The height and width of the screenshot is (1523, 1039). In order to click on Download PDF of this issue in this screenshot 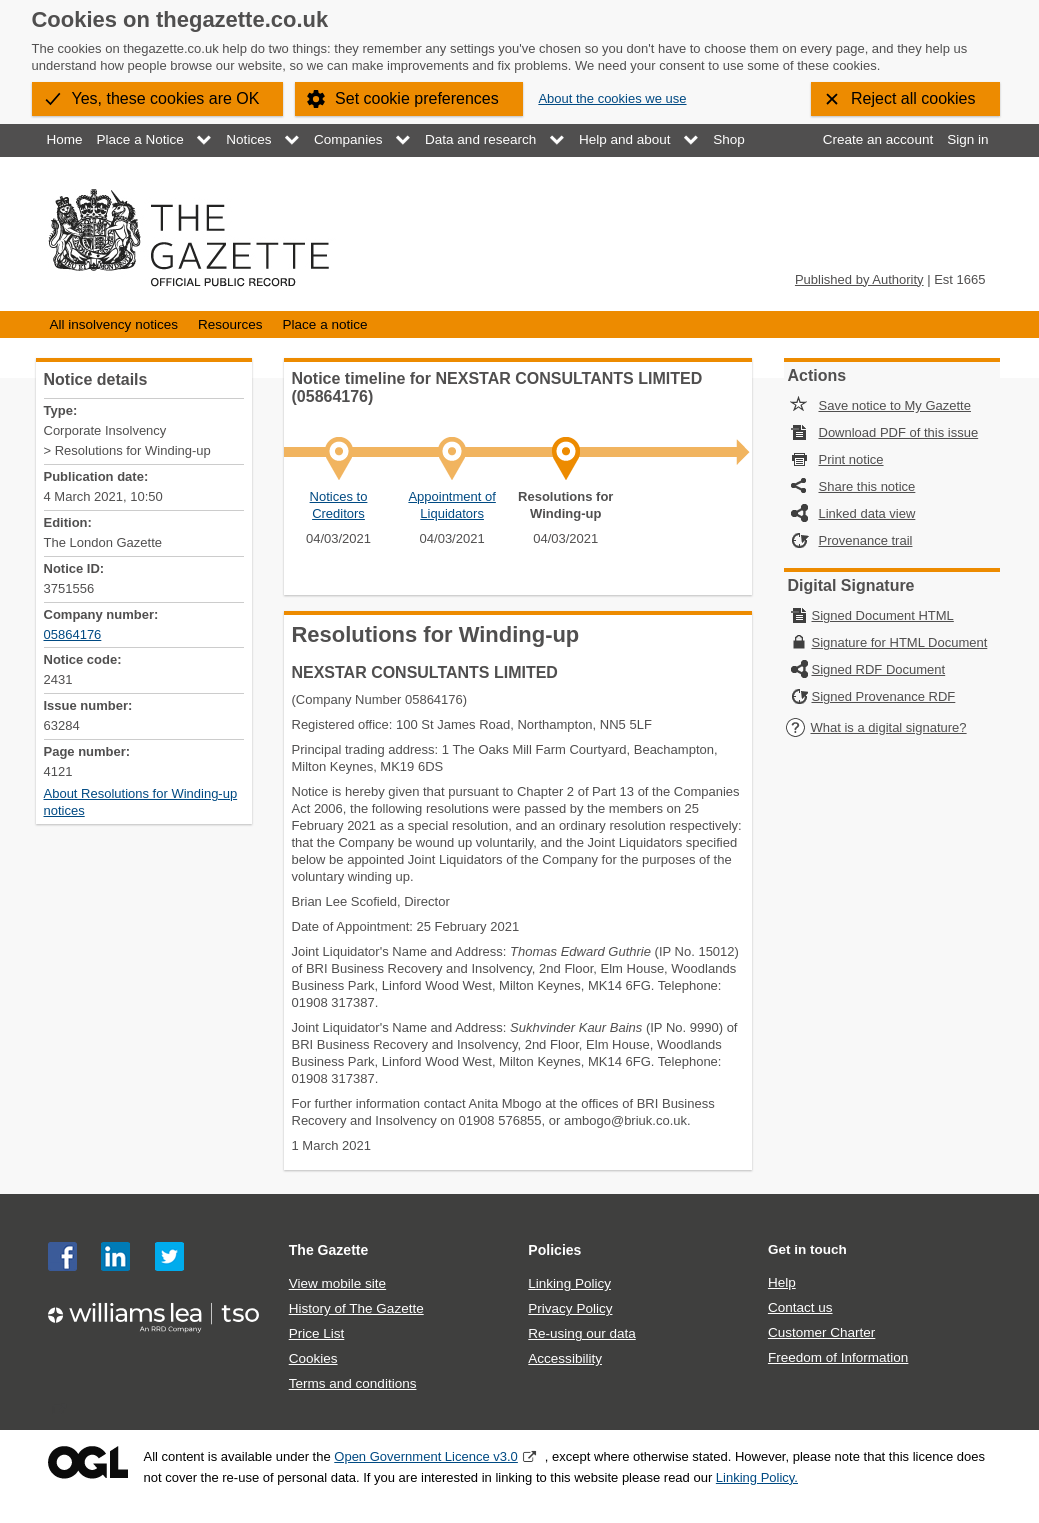, I will do `click(899, 432)`.